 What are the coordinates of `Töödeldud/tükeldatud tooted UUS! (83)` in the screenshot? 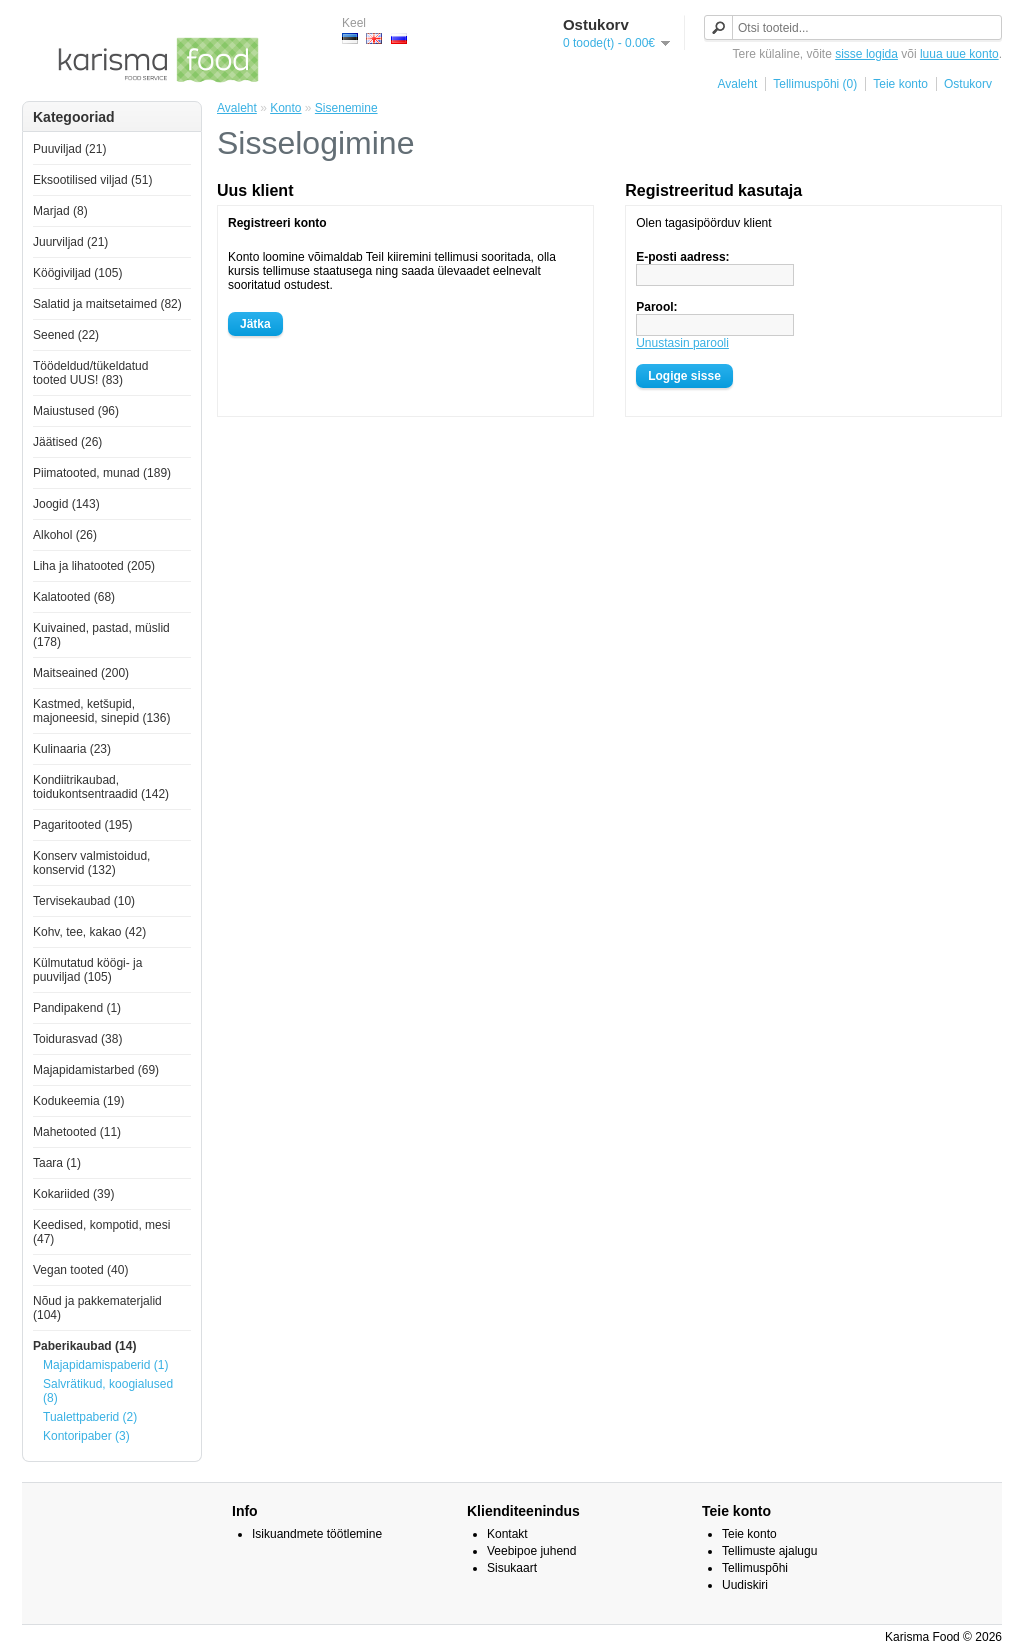 It's located at (90, 373).